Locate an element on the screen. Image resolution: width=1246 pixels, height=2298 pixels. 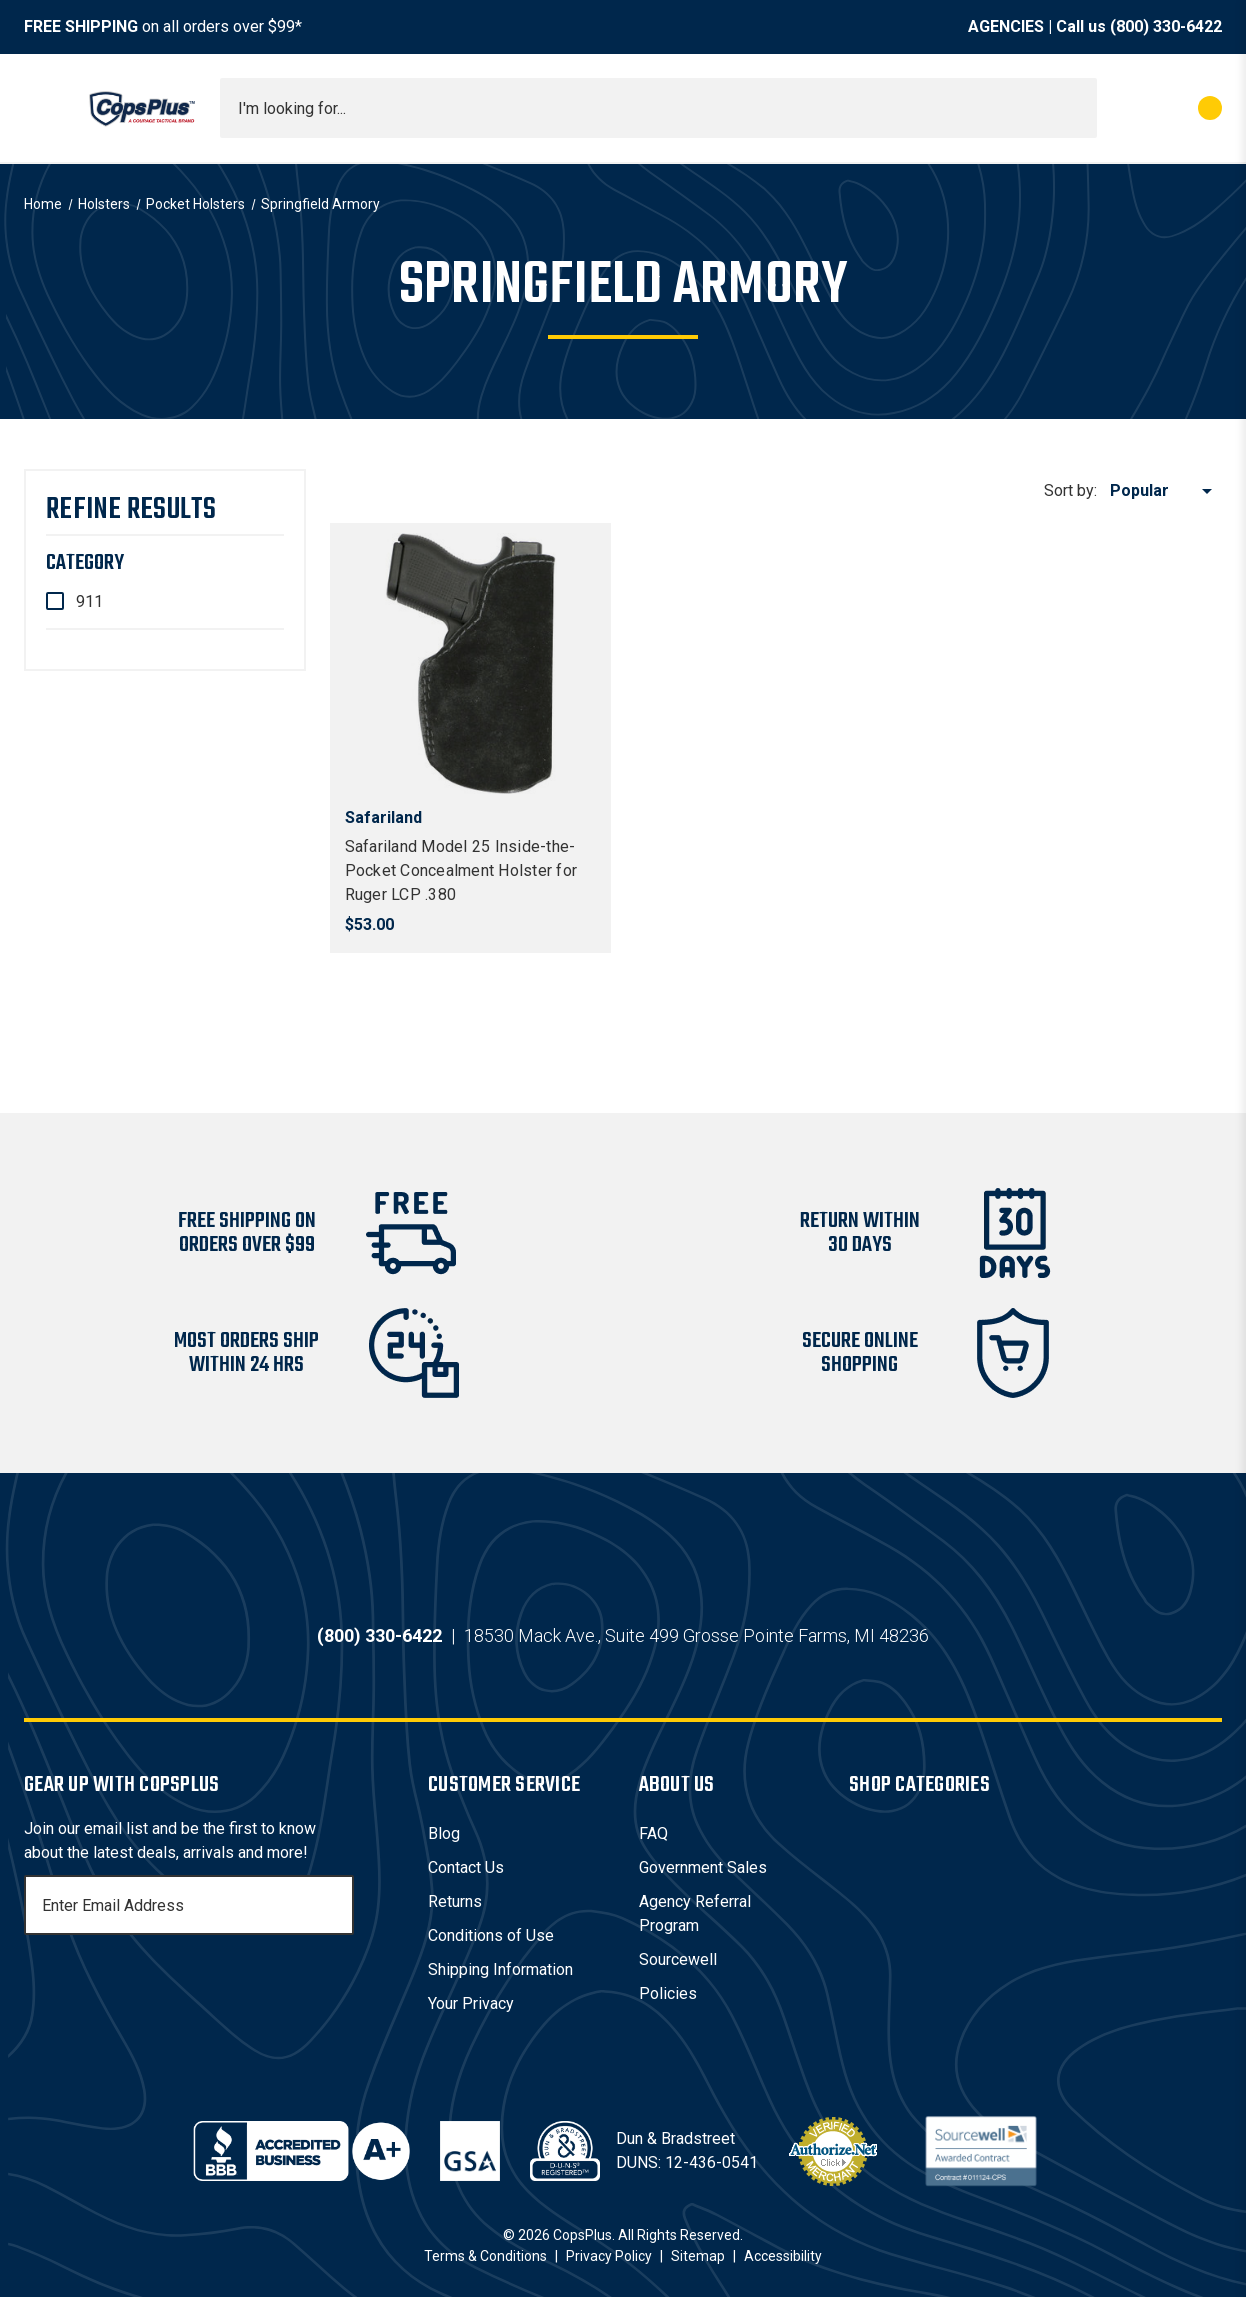
Accessibility is located at coordinates (783, 2257).